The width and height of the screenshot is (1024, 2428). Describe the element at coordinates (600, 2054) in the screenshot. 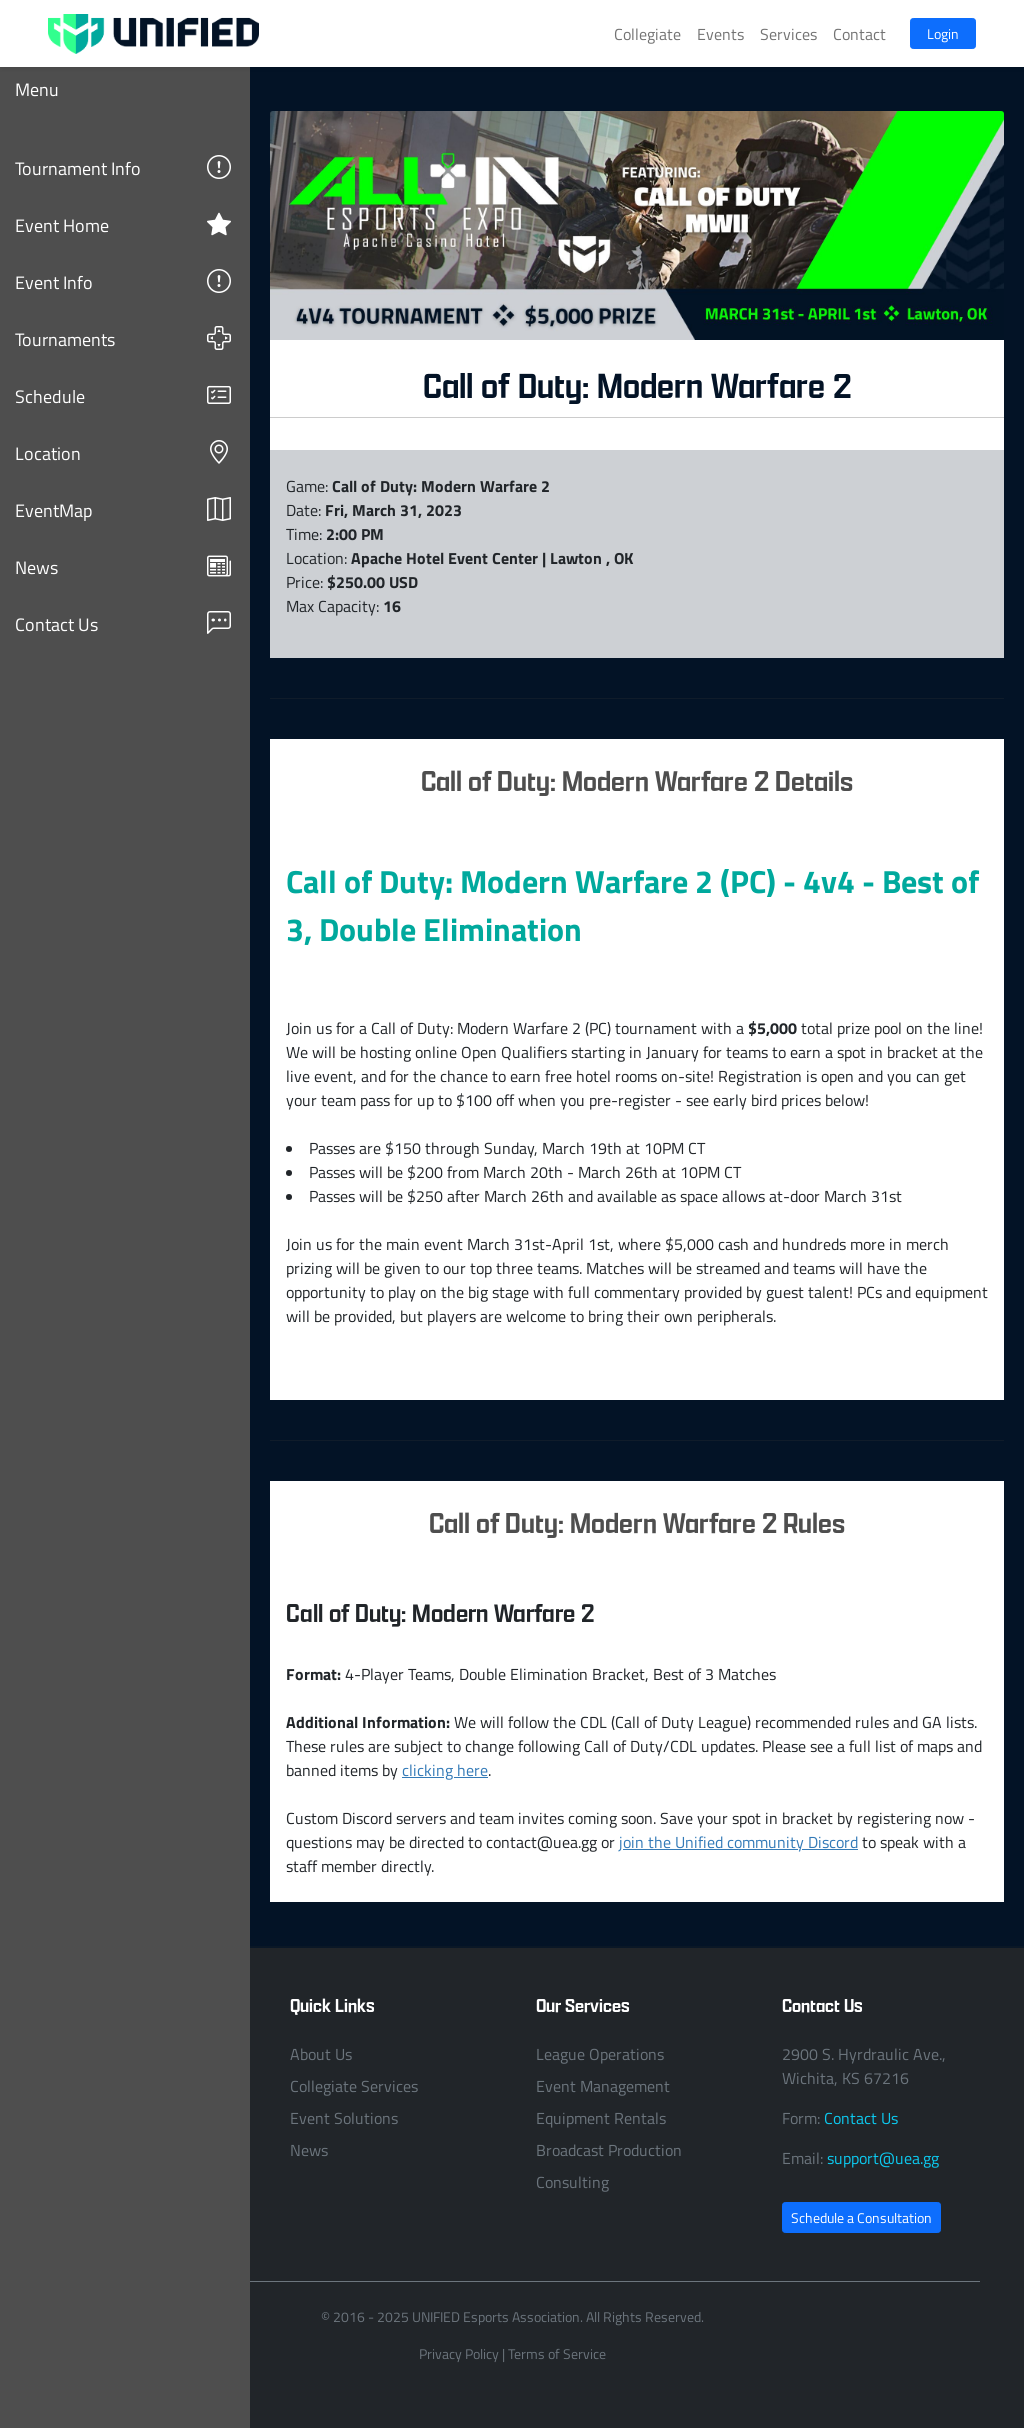

I see `League Operations` at that location.